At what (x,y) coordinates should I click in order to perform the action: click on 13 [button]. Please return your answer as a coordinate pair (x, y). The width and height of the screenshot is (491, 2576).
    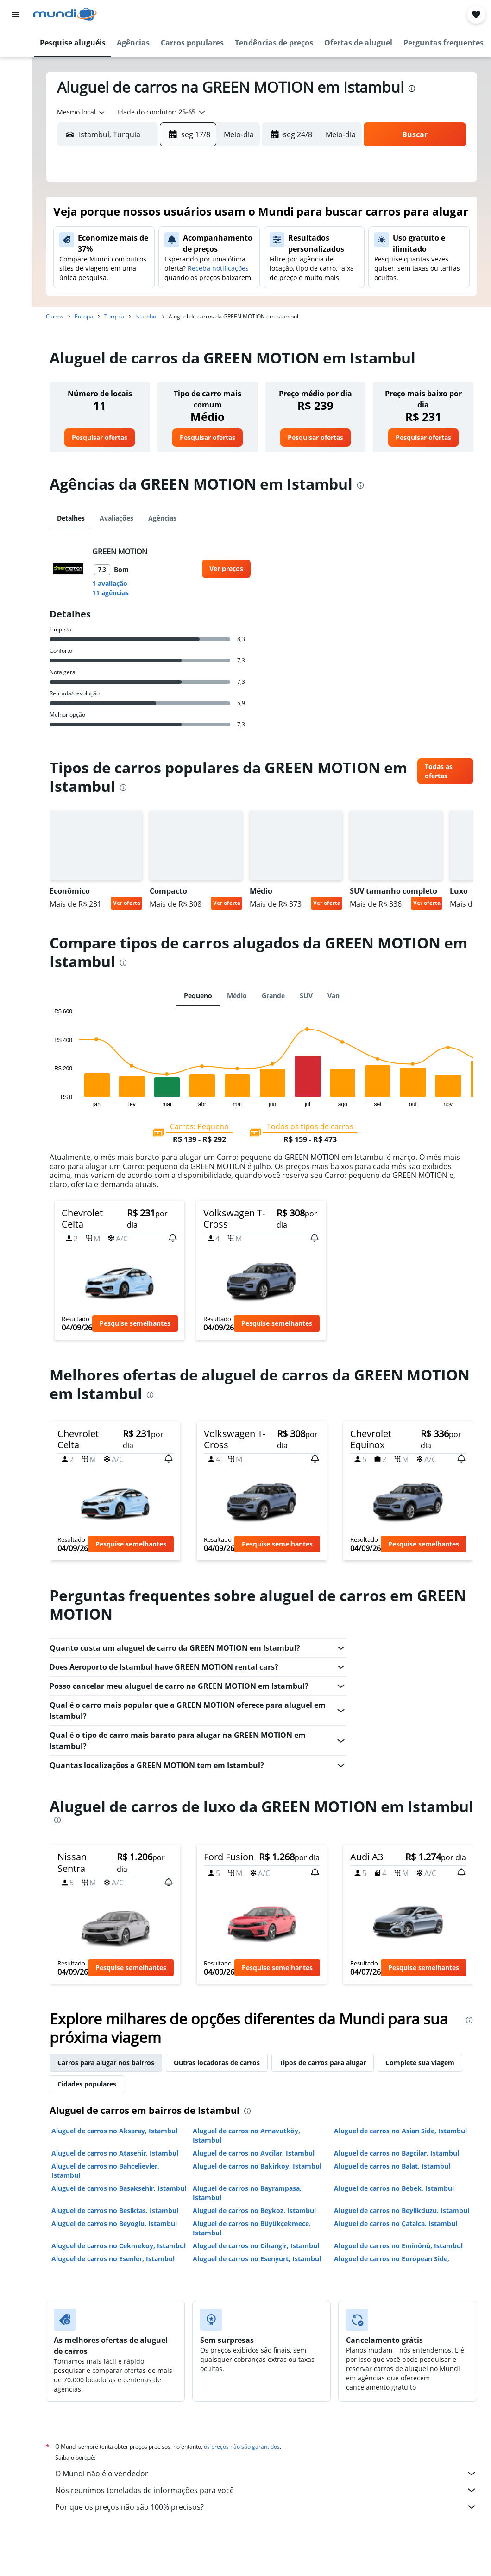
    Looking at the image, I should click on (186, 266).